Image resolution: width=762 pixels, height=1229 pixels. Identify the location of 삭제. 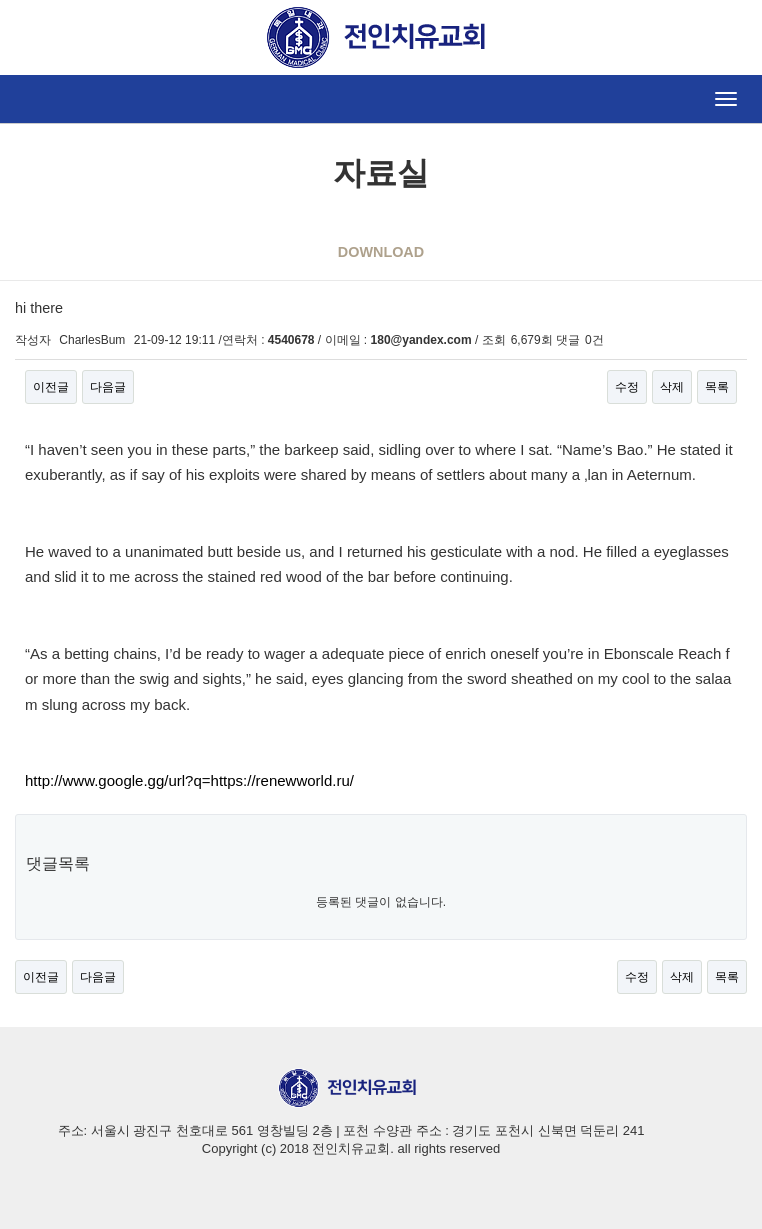
(672, 387).